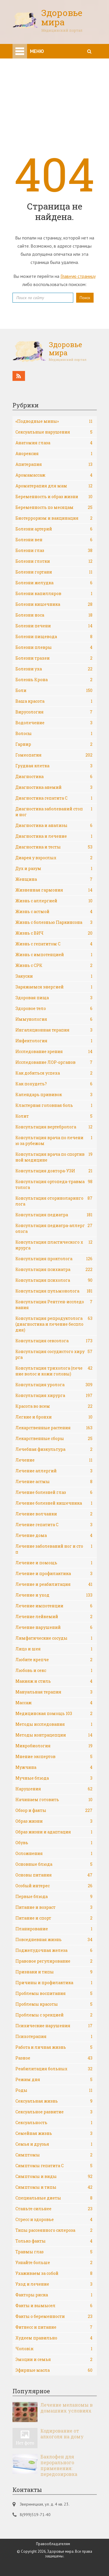 The image size is (109, 2576). Describe the element at coordinates (53, 1929) in the screenshot. I see `Планирование` at that location.